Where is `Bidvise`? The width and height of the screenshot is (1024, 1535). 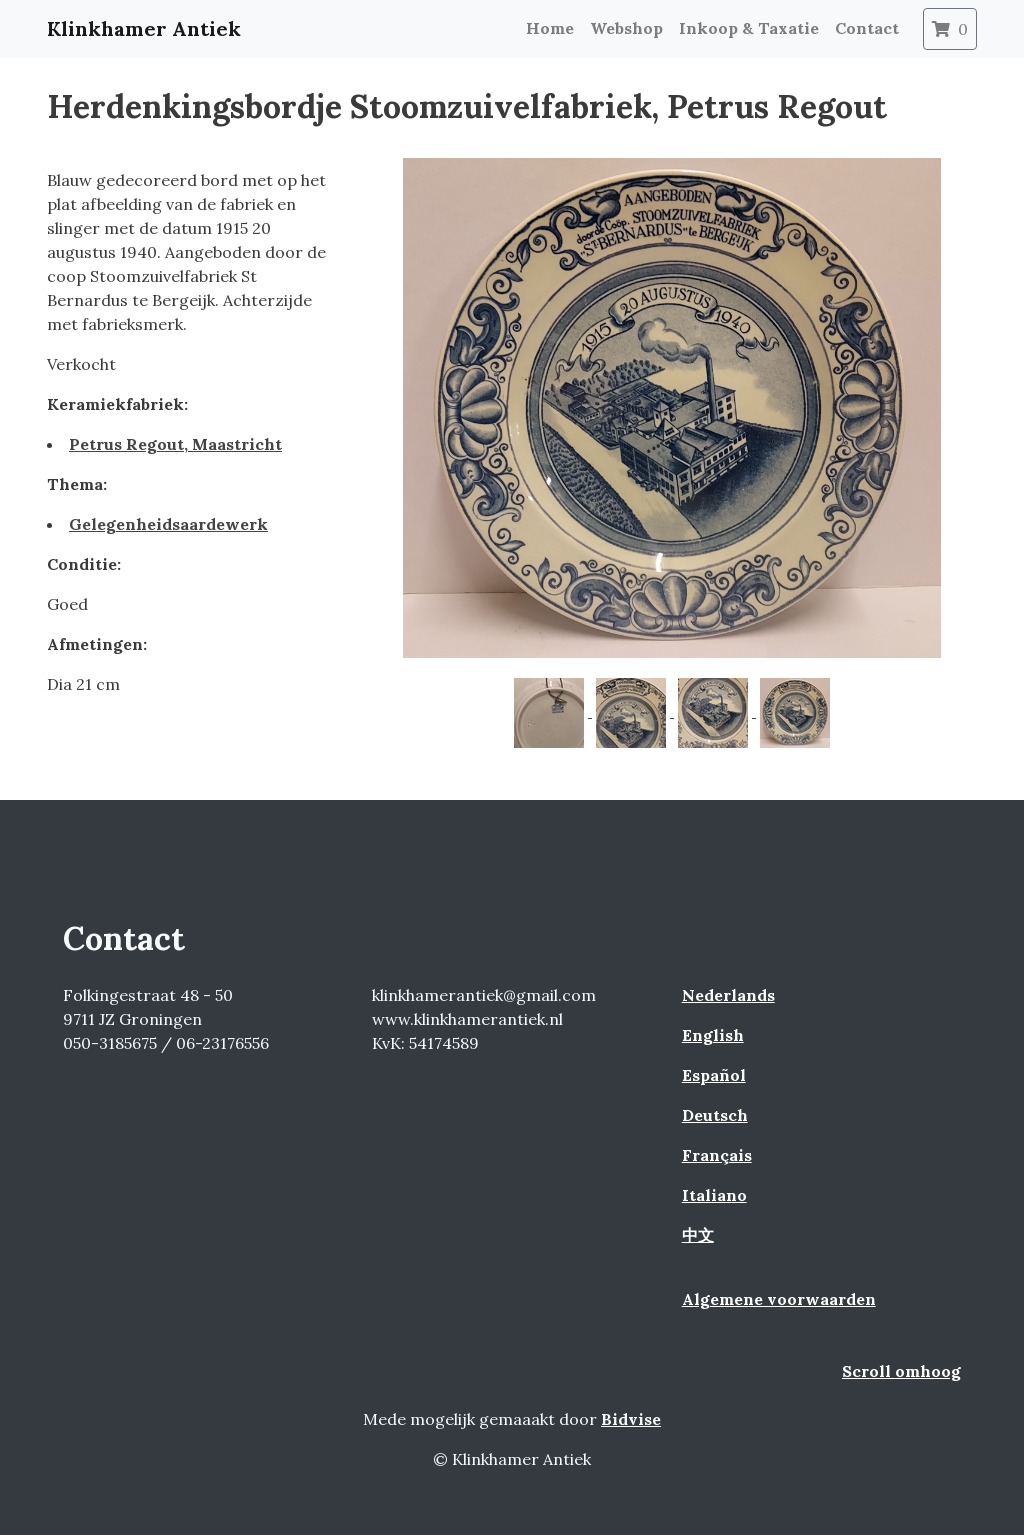
Bidvise is located at coordinates (631, 1419).